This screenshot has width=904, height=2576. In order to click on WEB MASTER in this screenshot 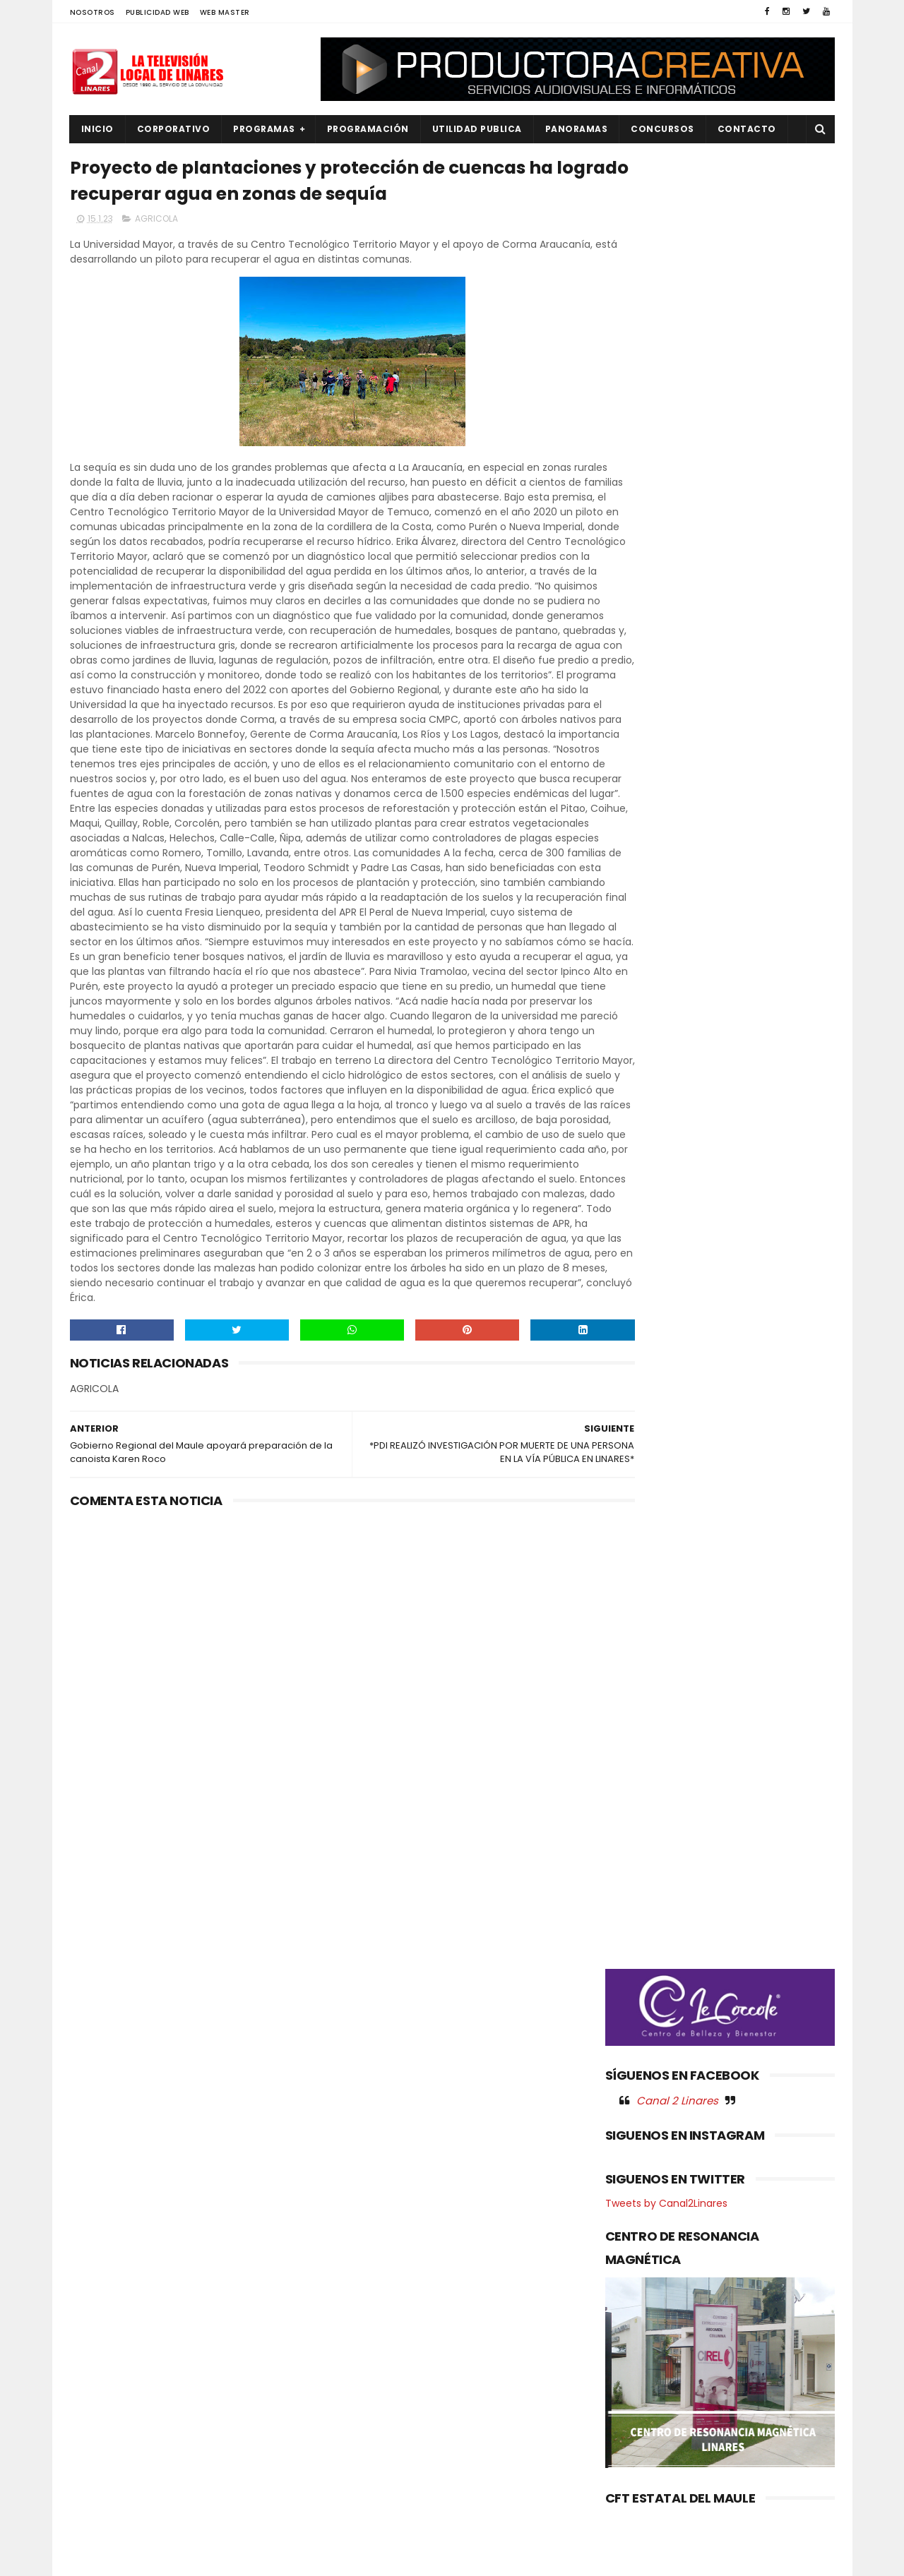, I will do `click(225, 12)`.